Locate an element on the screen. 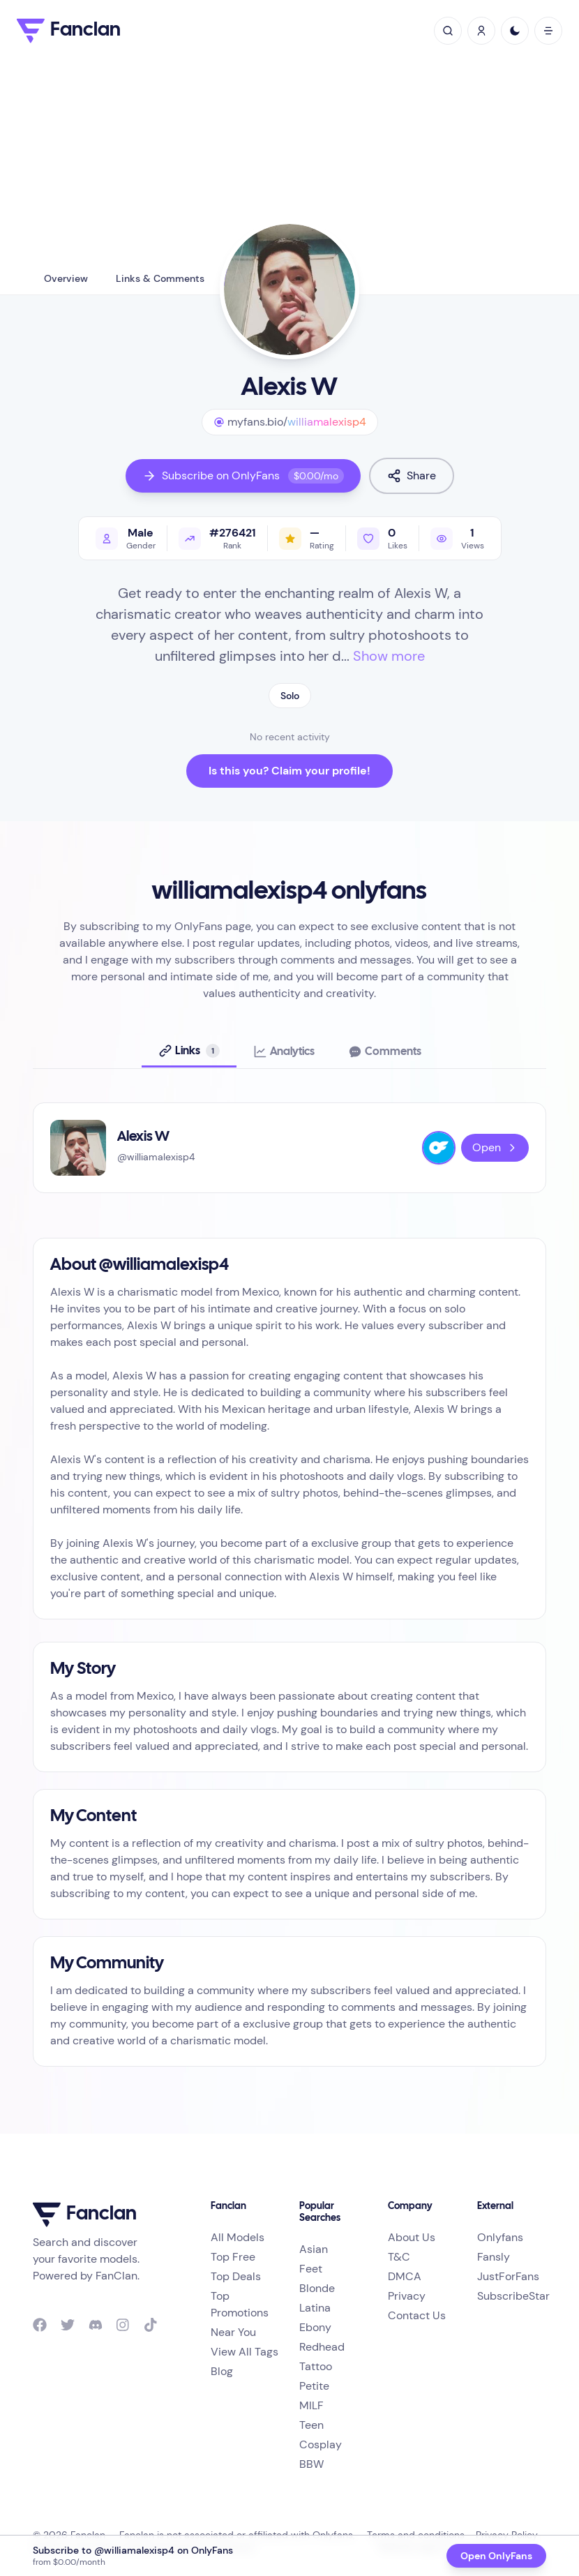  Cosplay is located at coordinates (320, 2444).